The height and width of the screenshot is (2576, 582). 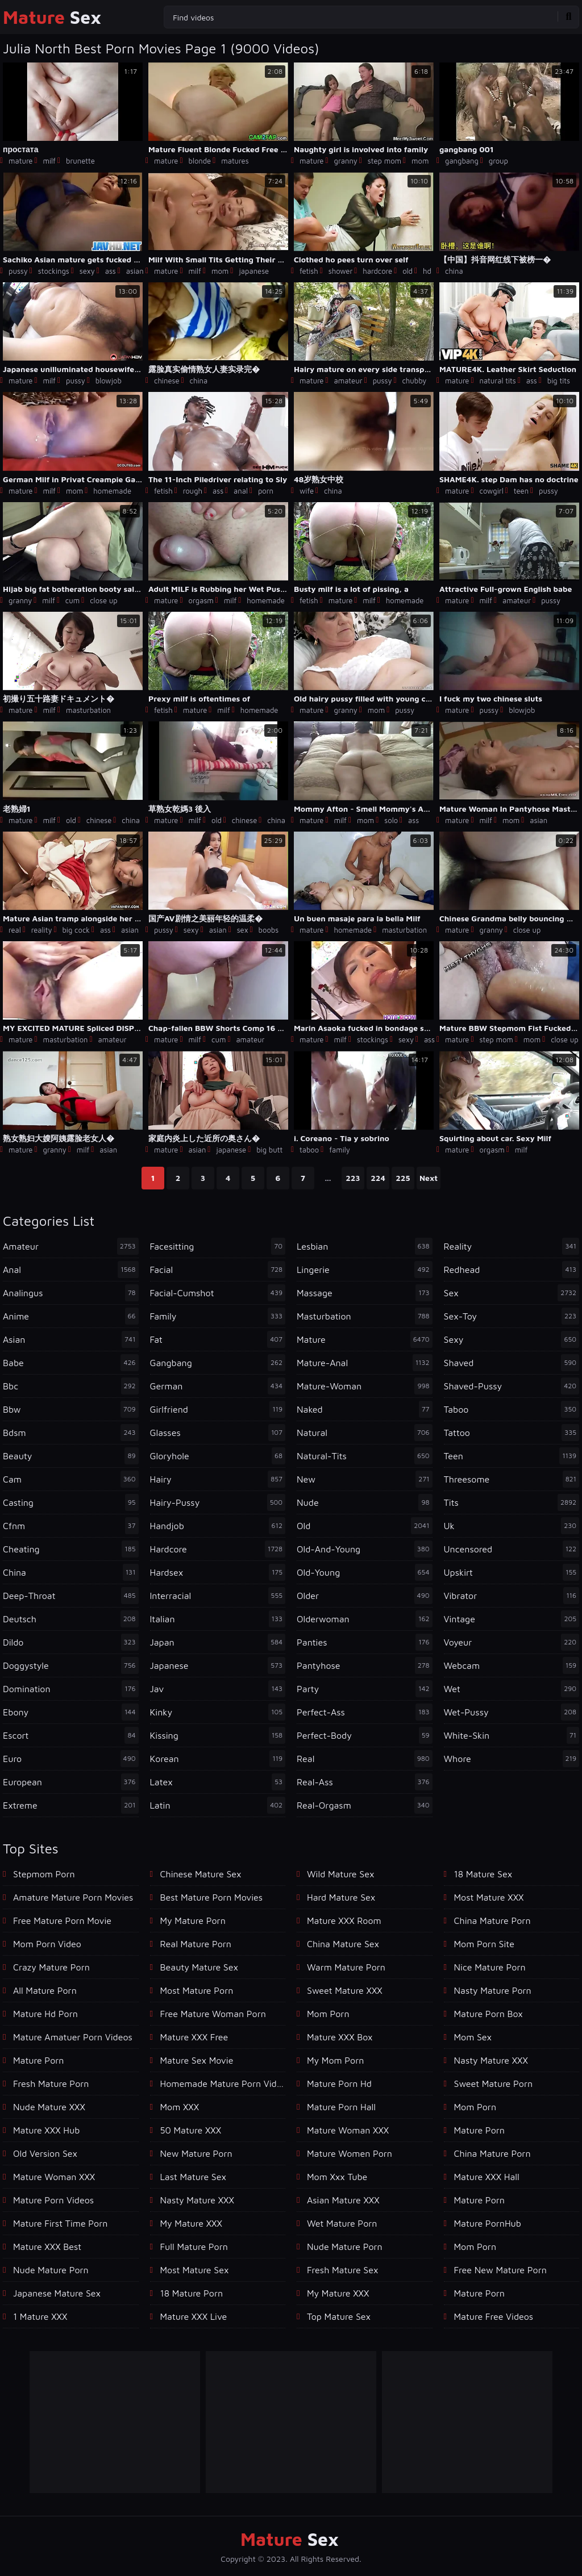 What do you see at coordinates (479, 2200) in the screenshot?
I see `Mature Porn` at bounding box center [479, 2200].